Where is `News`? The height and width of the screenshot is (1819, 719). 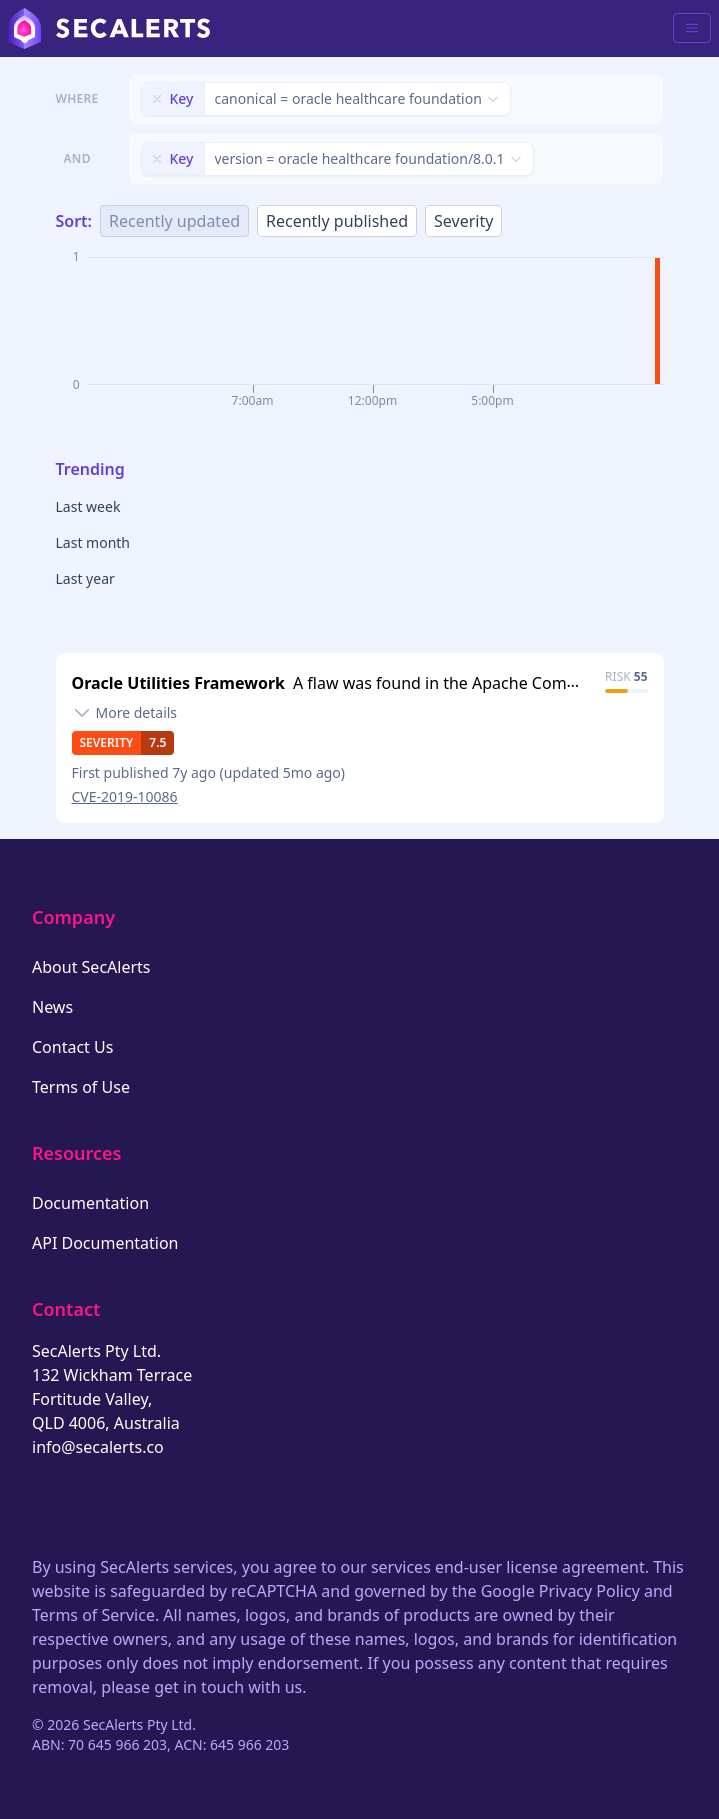
News is located at coordinates (52, 1007).